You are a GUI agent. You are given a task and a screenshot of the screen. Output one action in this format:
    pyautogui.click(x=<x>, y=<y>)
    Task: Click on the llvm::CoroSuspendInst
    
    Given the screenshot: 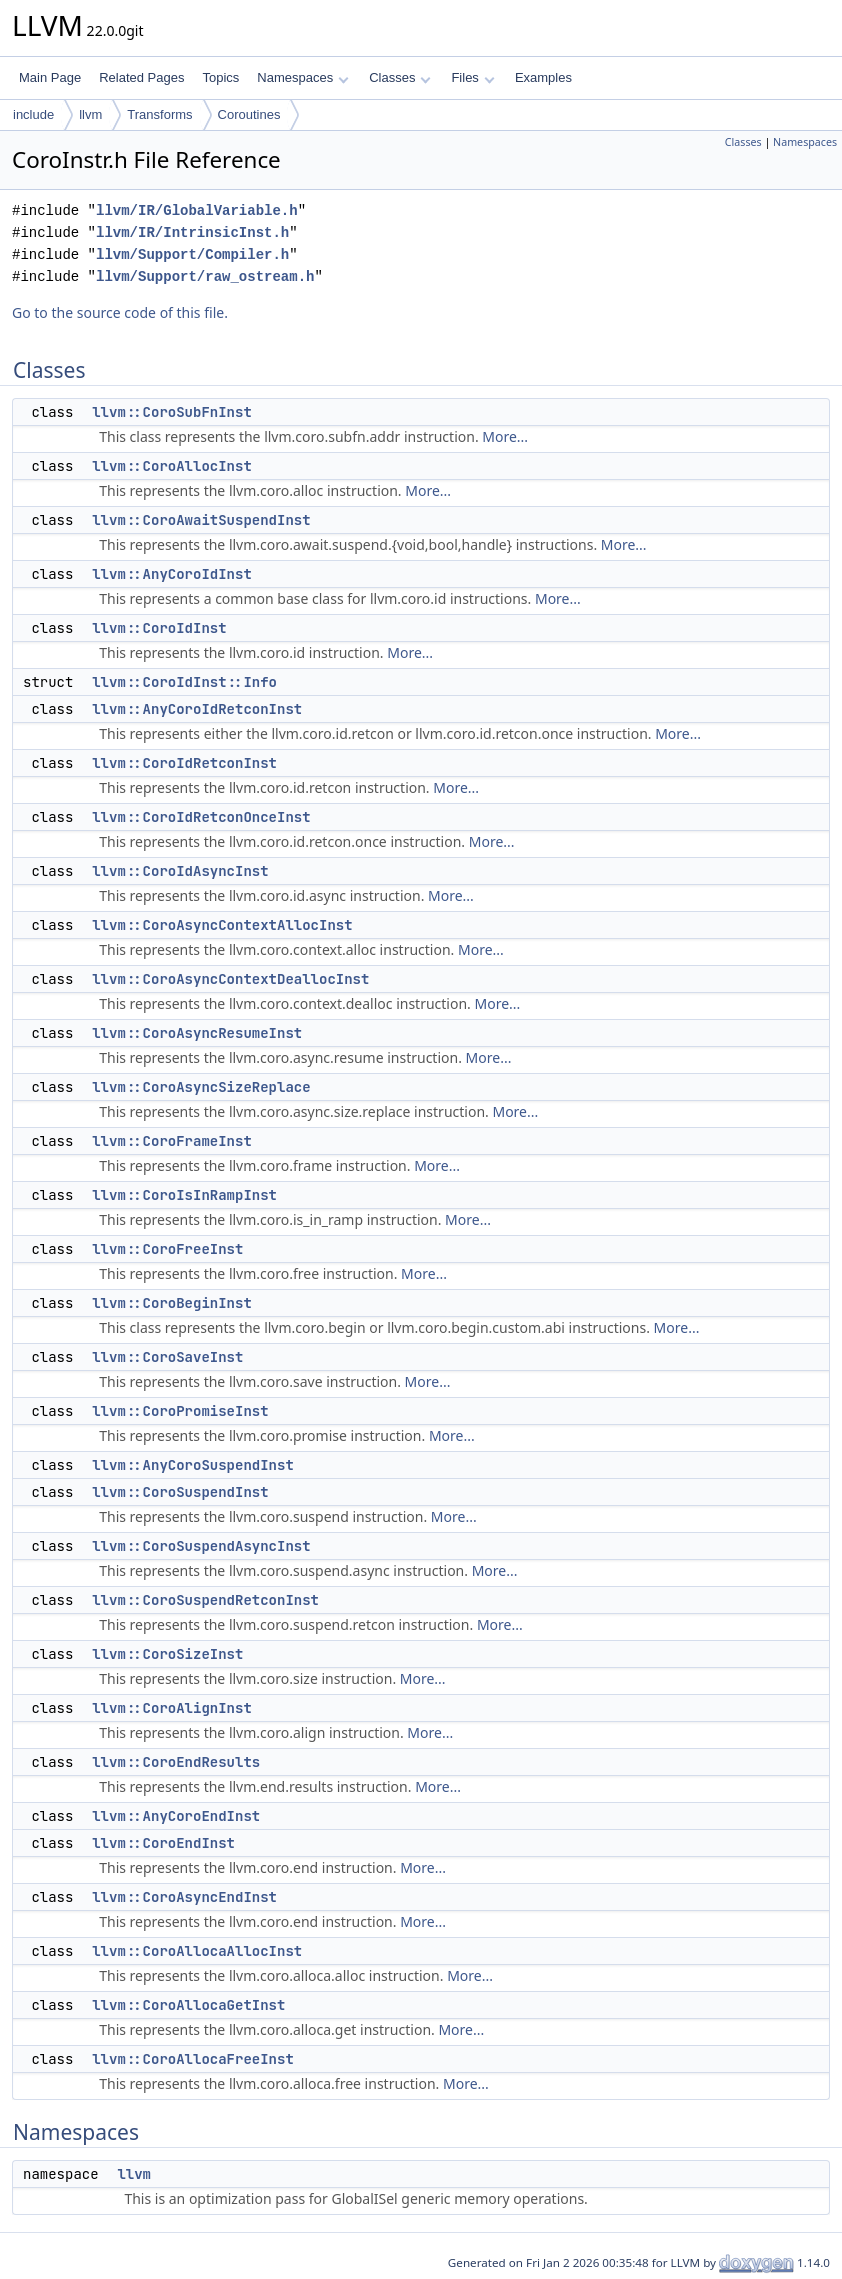 What is the action you would take?
    pyautogui.click(x=180, y=1492)
    